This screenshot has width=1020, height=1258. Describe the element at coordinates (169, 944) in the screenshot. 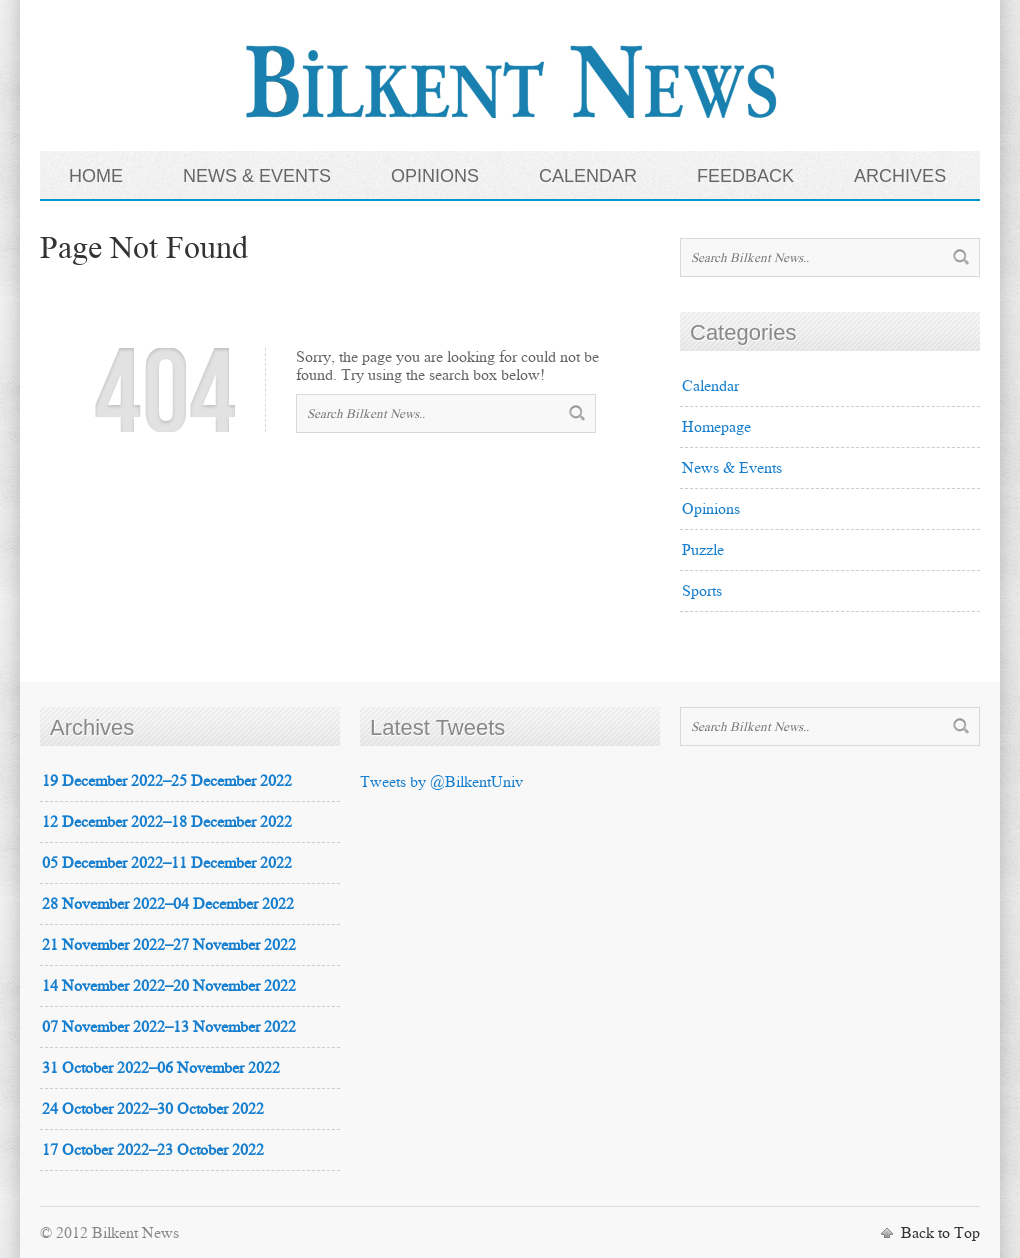

I see `21 November 2022–27 November 2022` at that location.